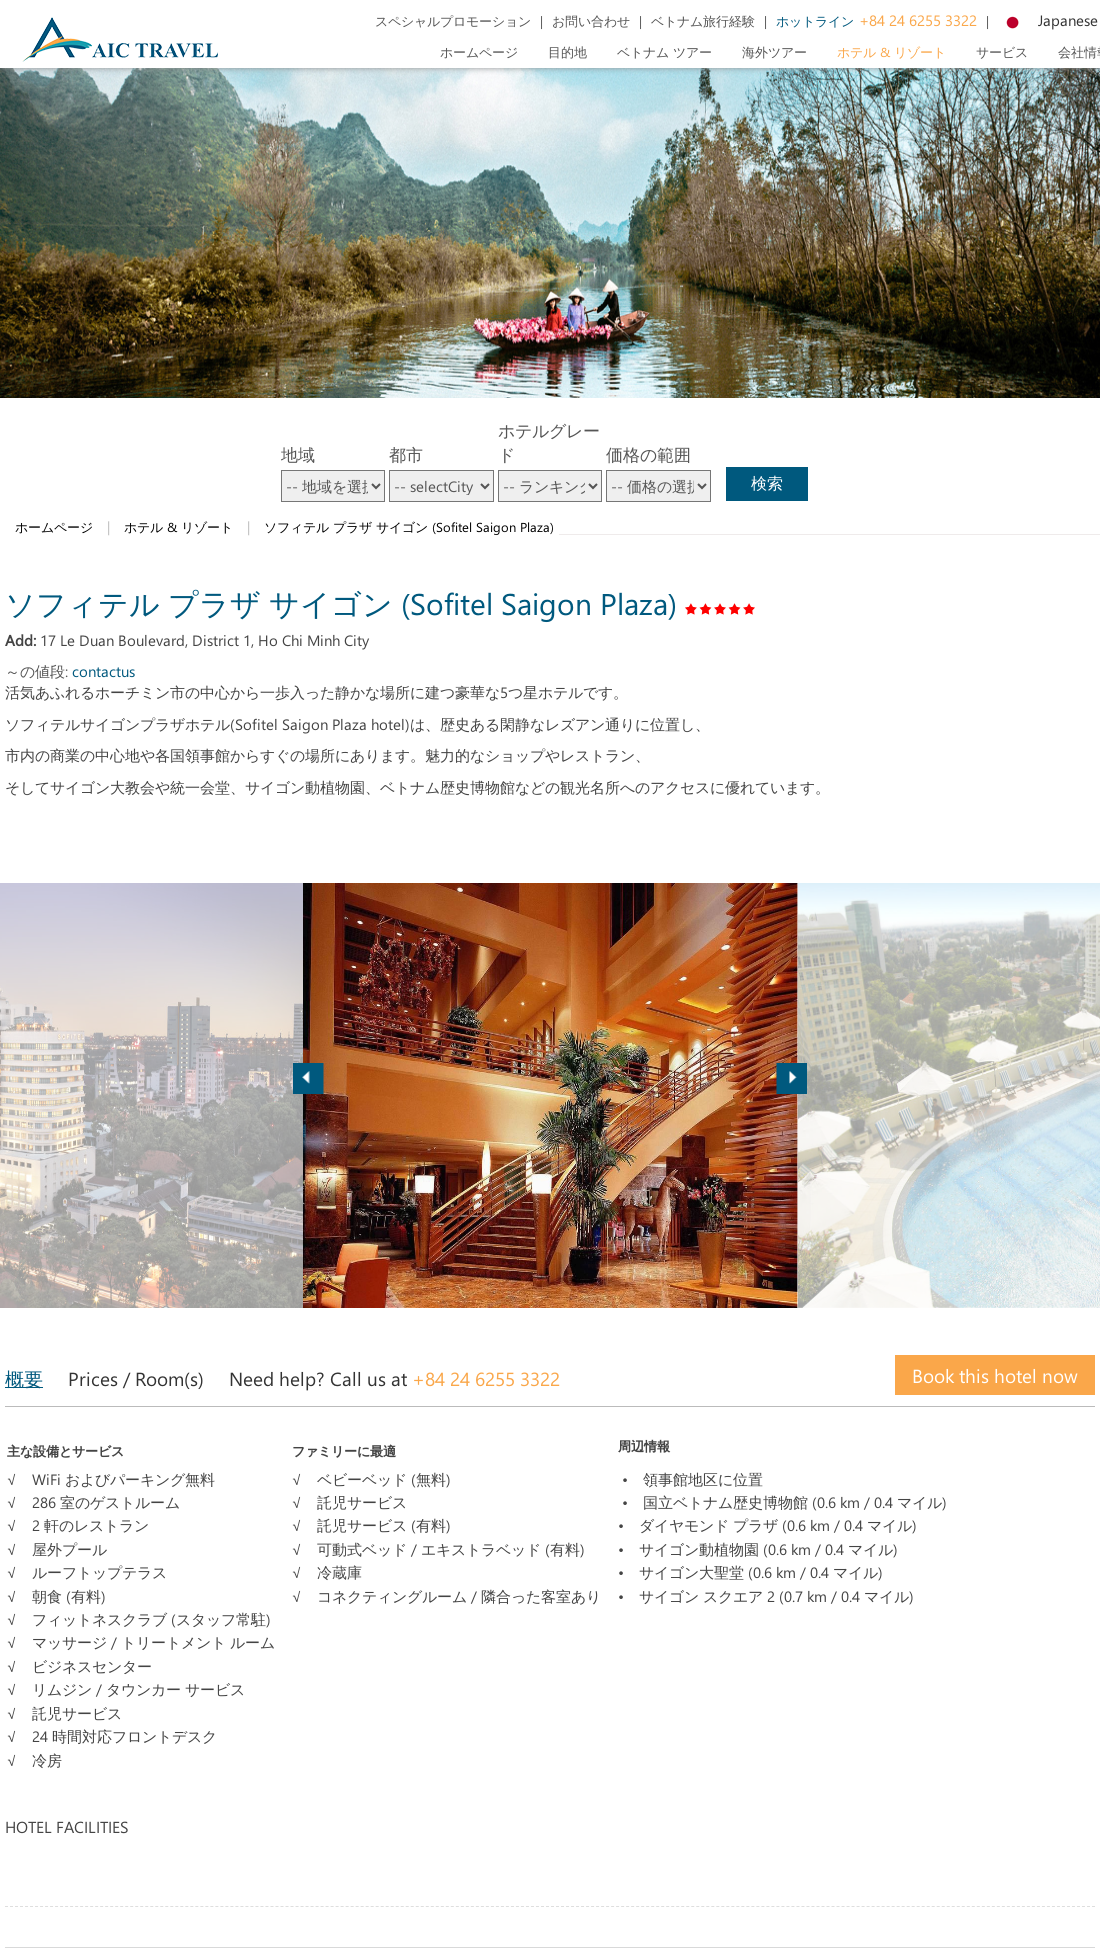 This screenshot has height=1948, width=1100. Describe the element at coordinates (703, 20) in the screenshot. I see `ベトナム旅行経験` at that location.